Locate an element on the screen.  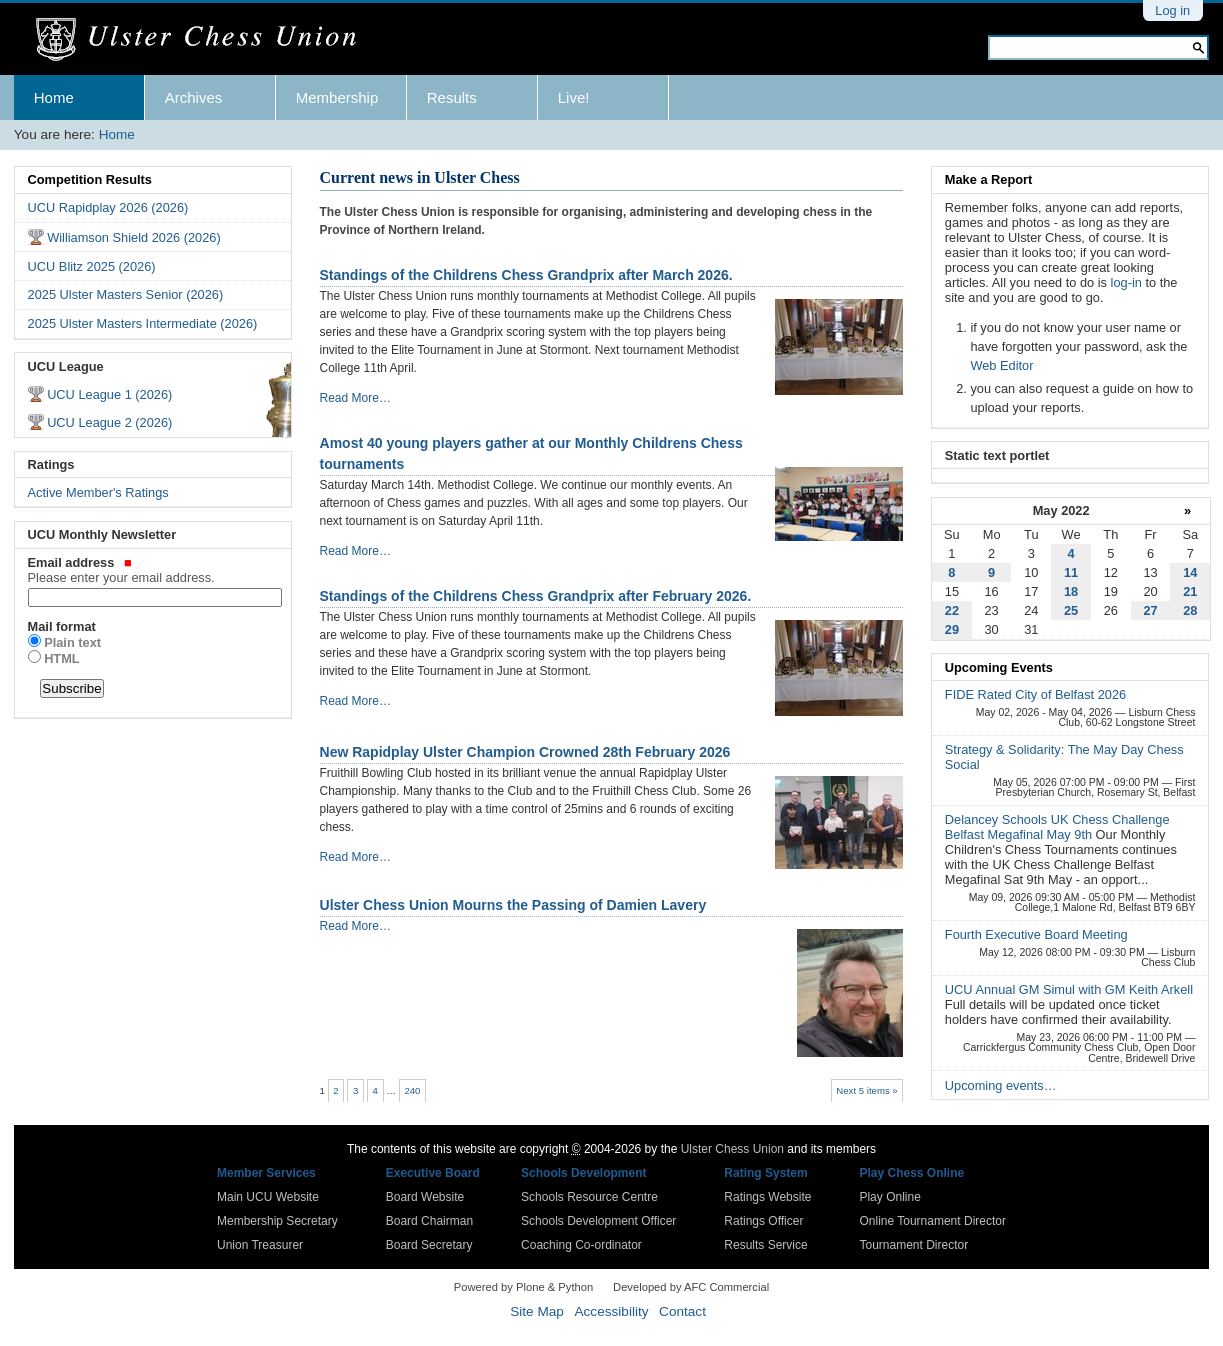
Delancey Schools UK Chess Challenge Belfast Megafinal May 9th is located at coordinates (1057, 827).